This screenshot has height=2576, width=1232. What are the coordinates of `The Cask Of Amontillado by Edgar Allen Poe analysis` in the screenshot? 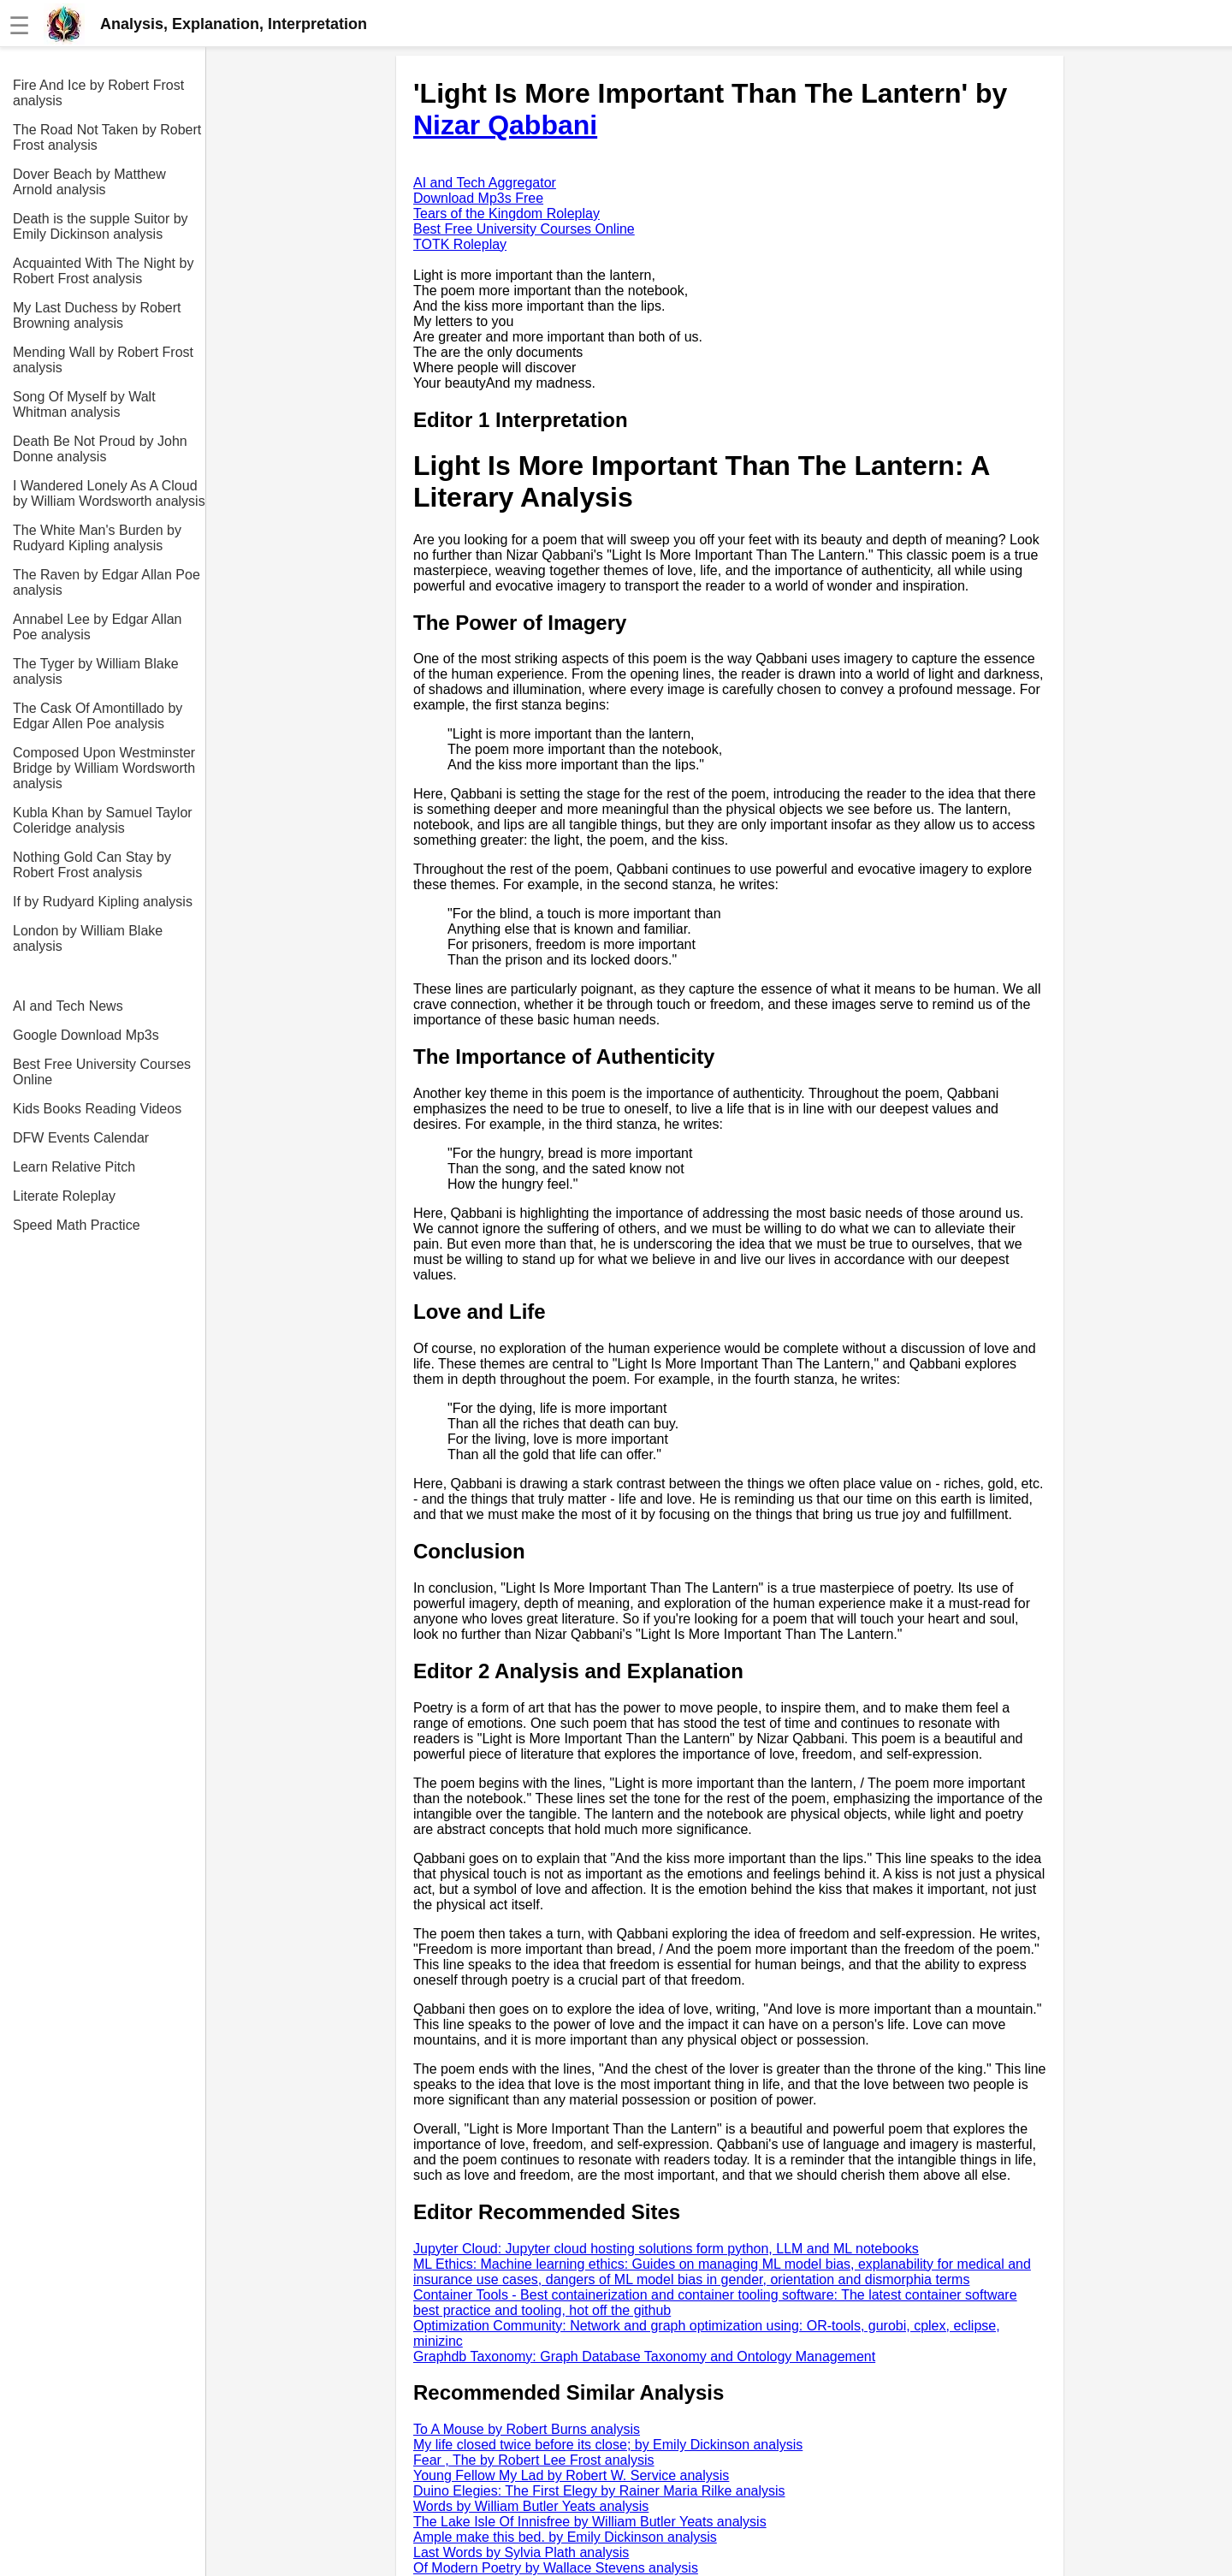 It's located at (97, 716).